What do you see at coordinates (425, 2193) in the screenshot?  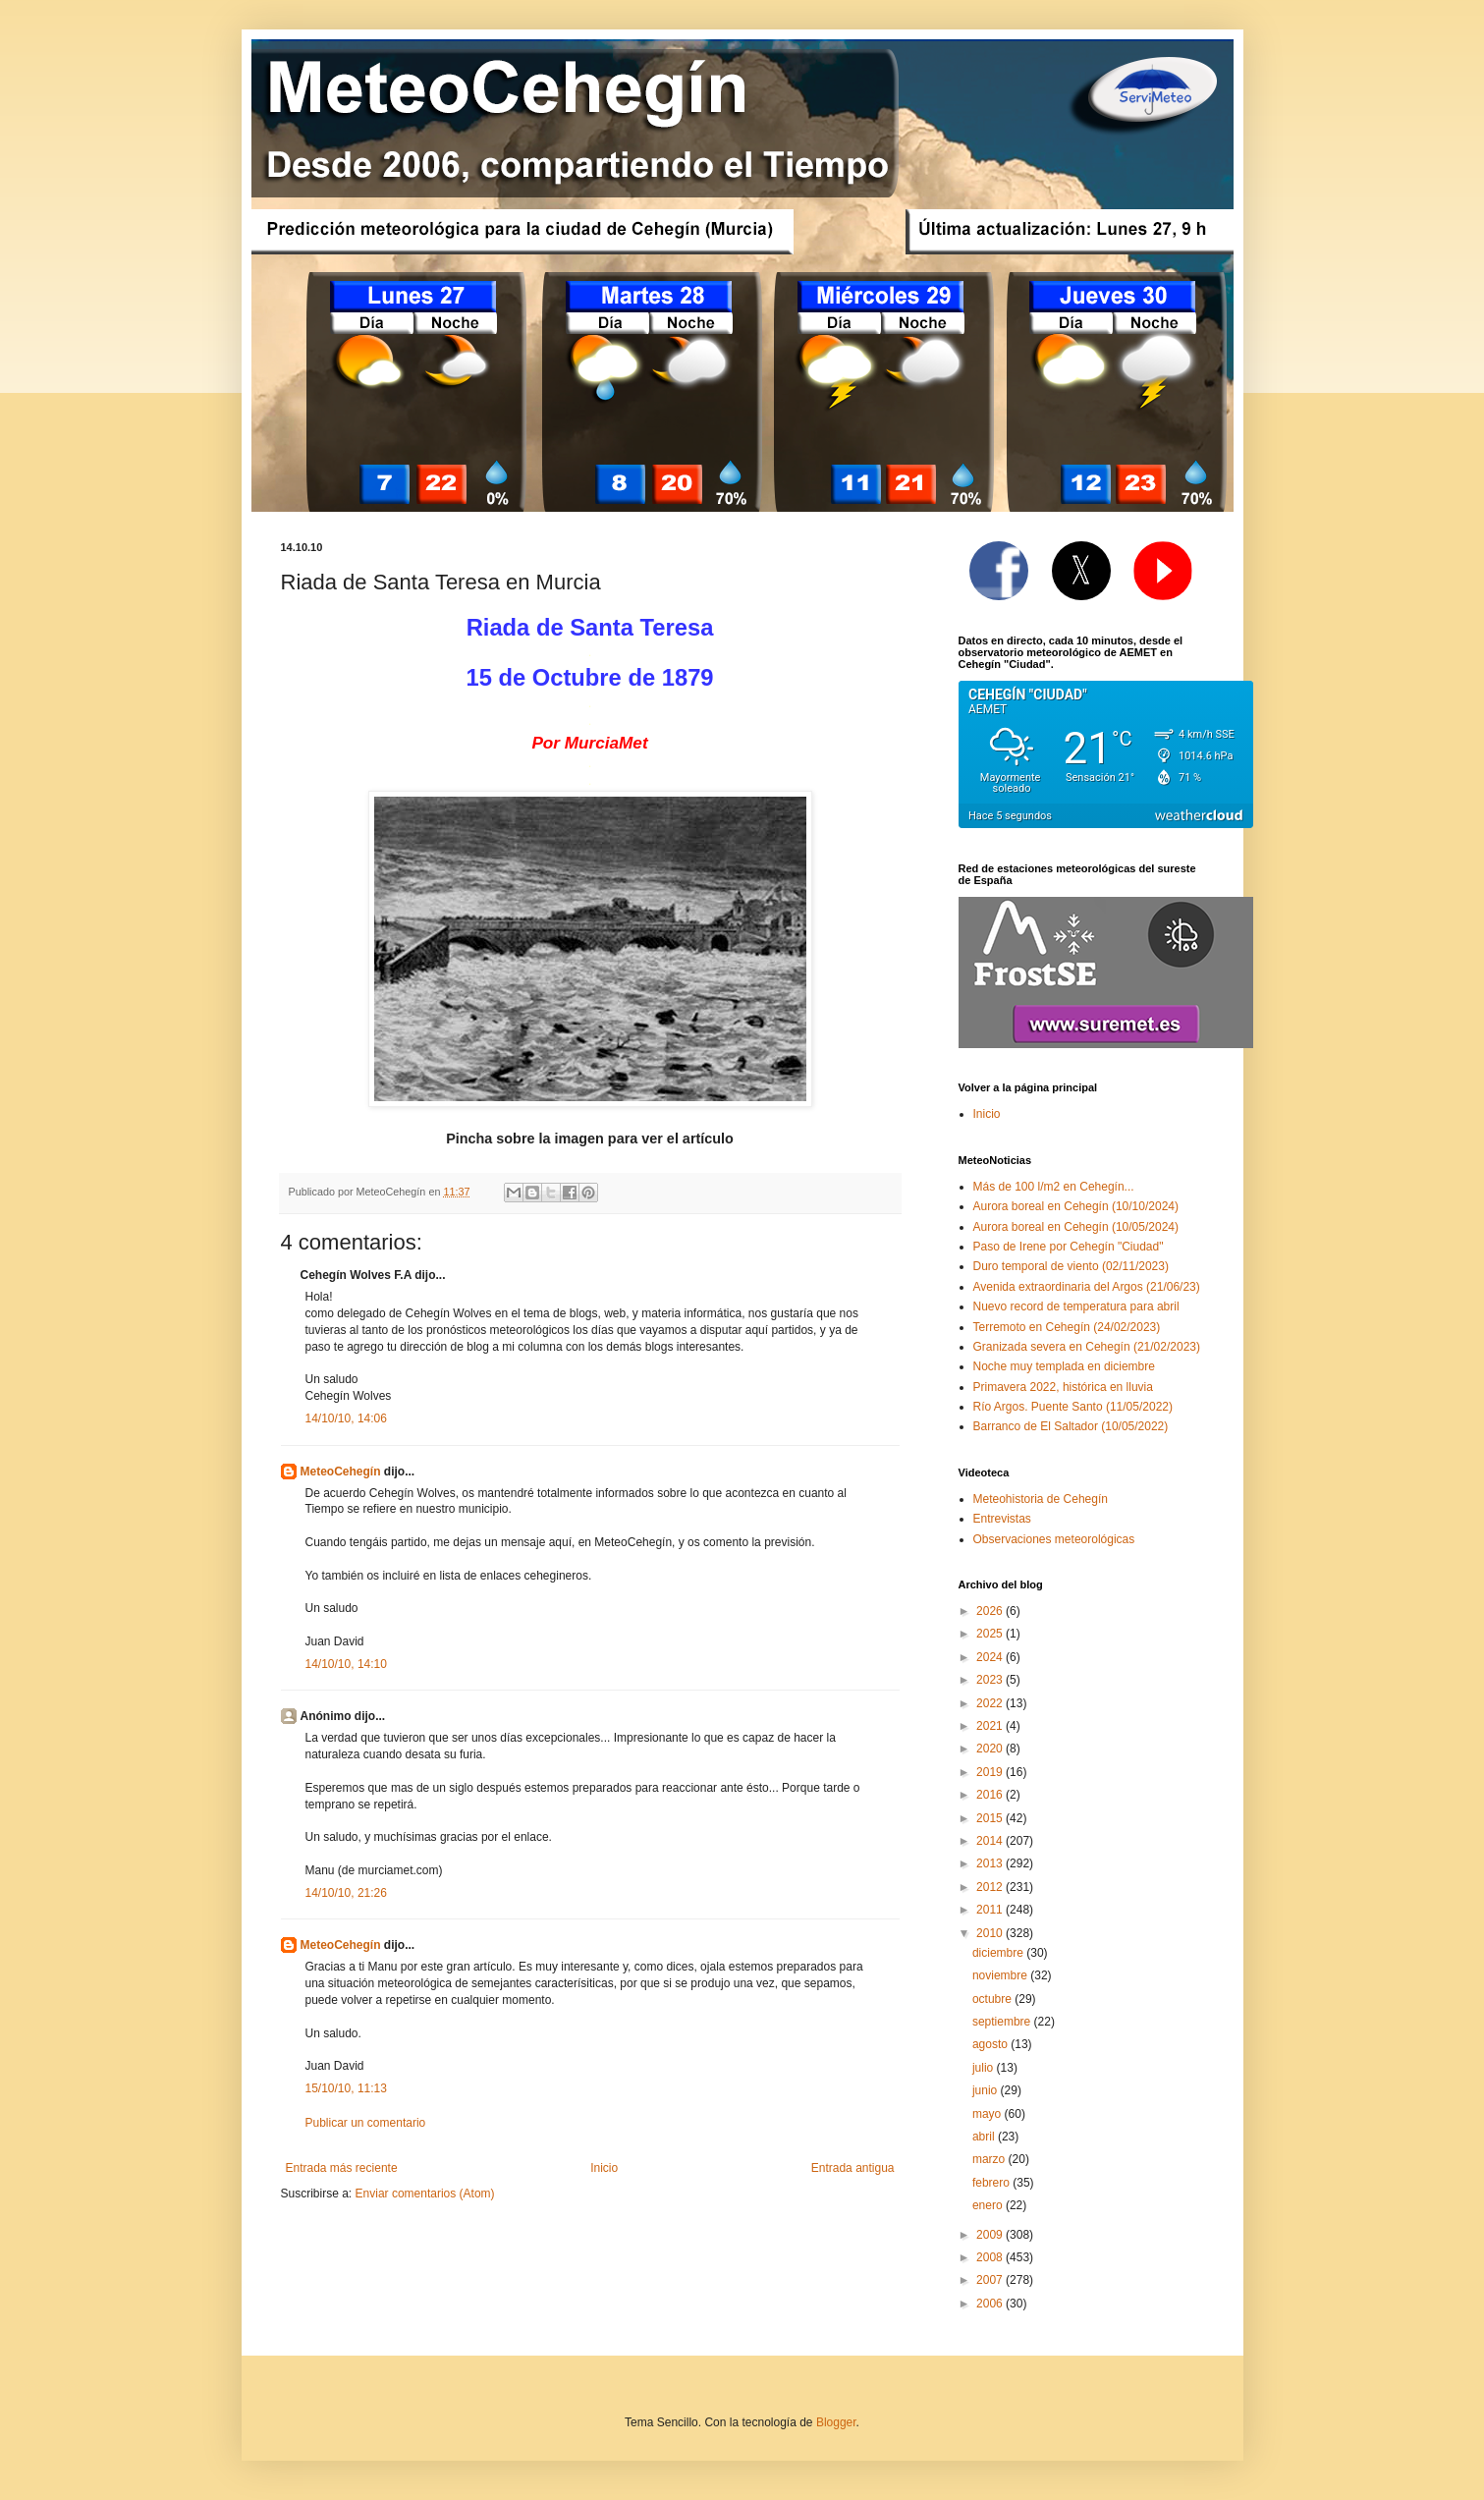 I see `Enviar comentarios (Atom)` at bounding box center [425, 2193].